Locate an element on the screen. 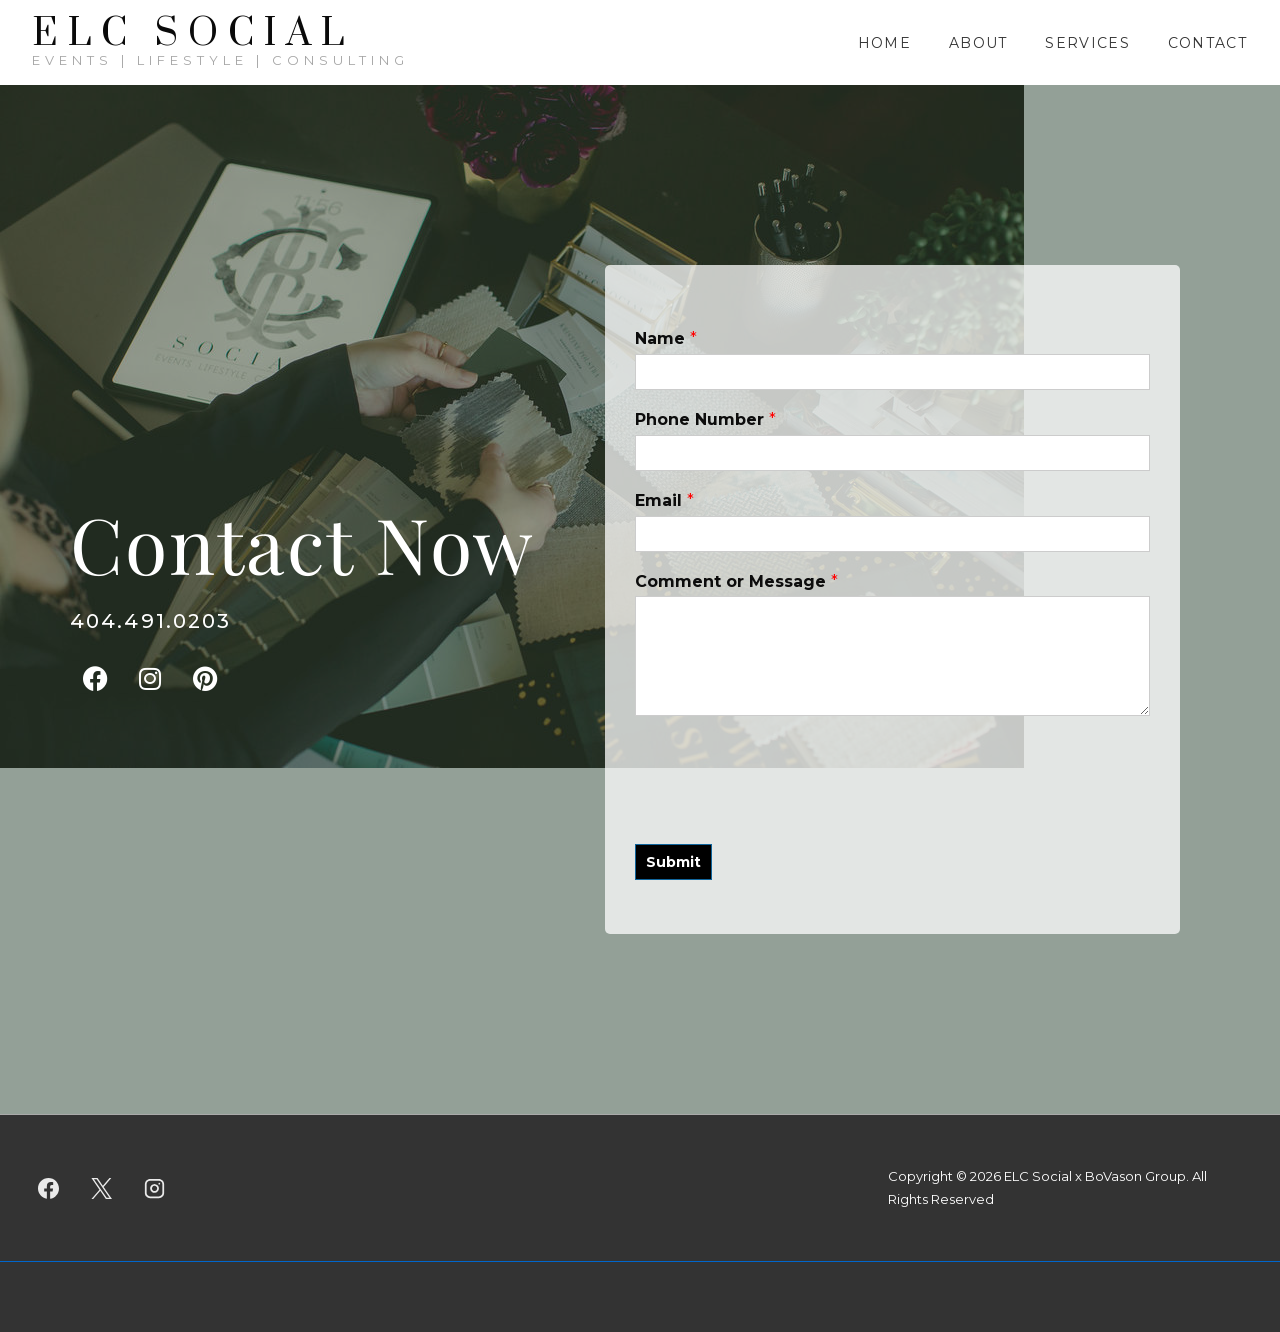  Home is located at coordinates (884, 43).